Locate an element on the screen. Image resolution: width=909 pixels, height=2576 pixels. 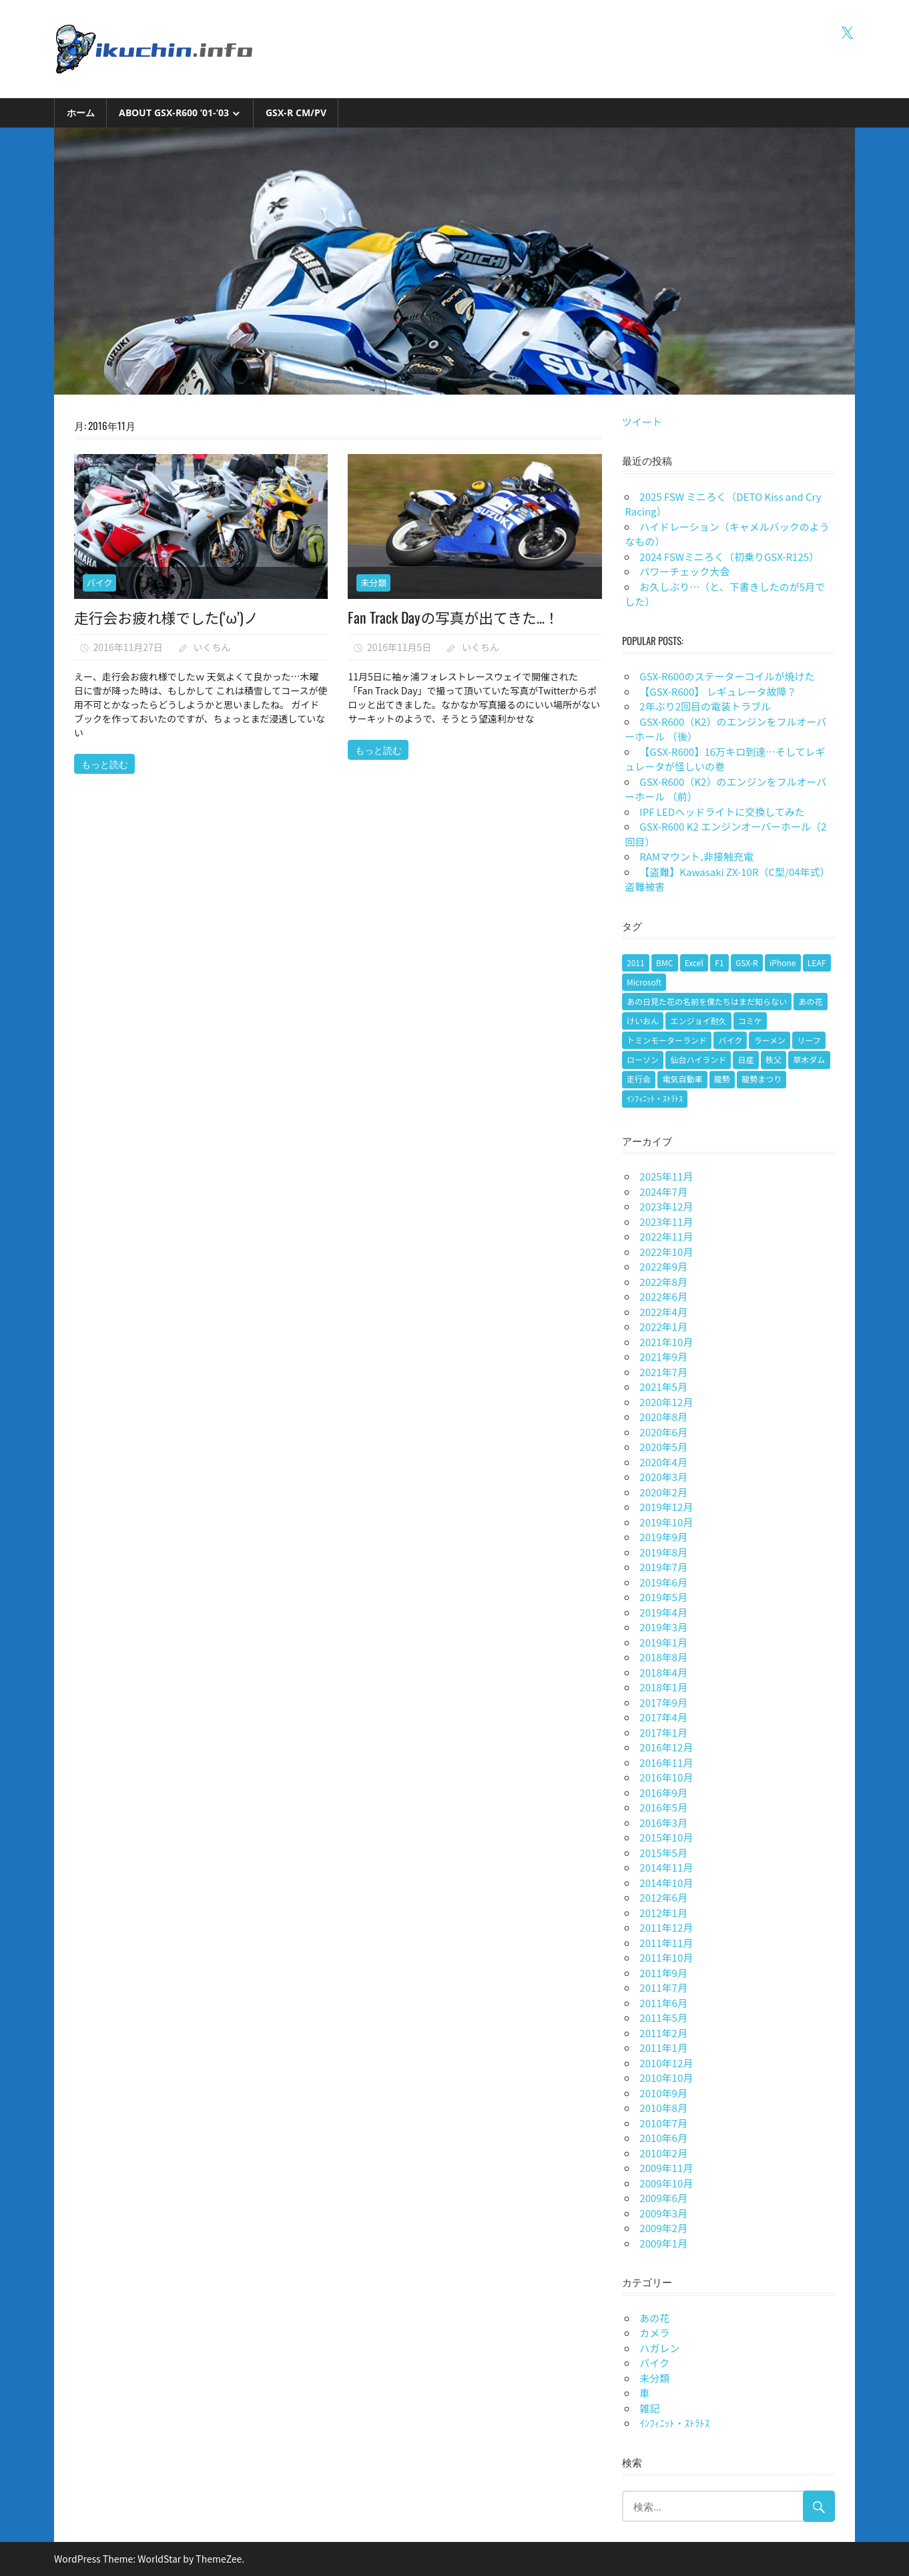
2009年3月 is located at coordinates (663, 2213).